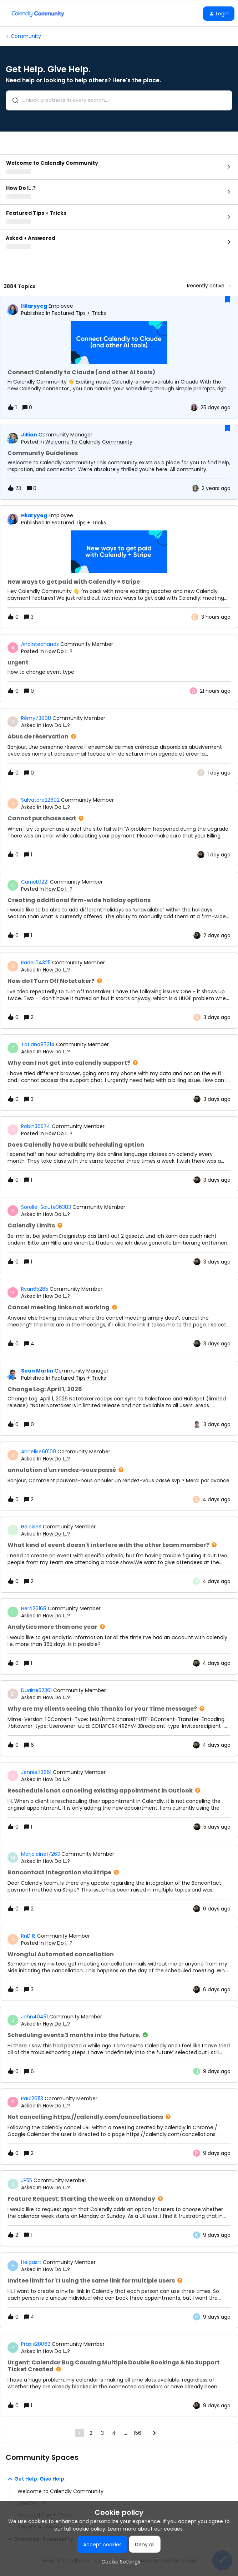  Describe the element at coordinates (216, 407) in the screenshot. I see `[Last post relative creation date]` at that location.